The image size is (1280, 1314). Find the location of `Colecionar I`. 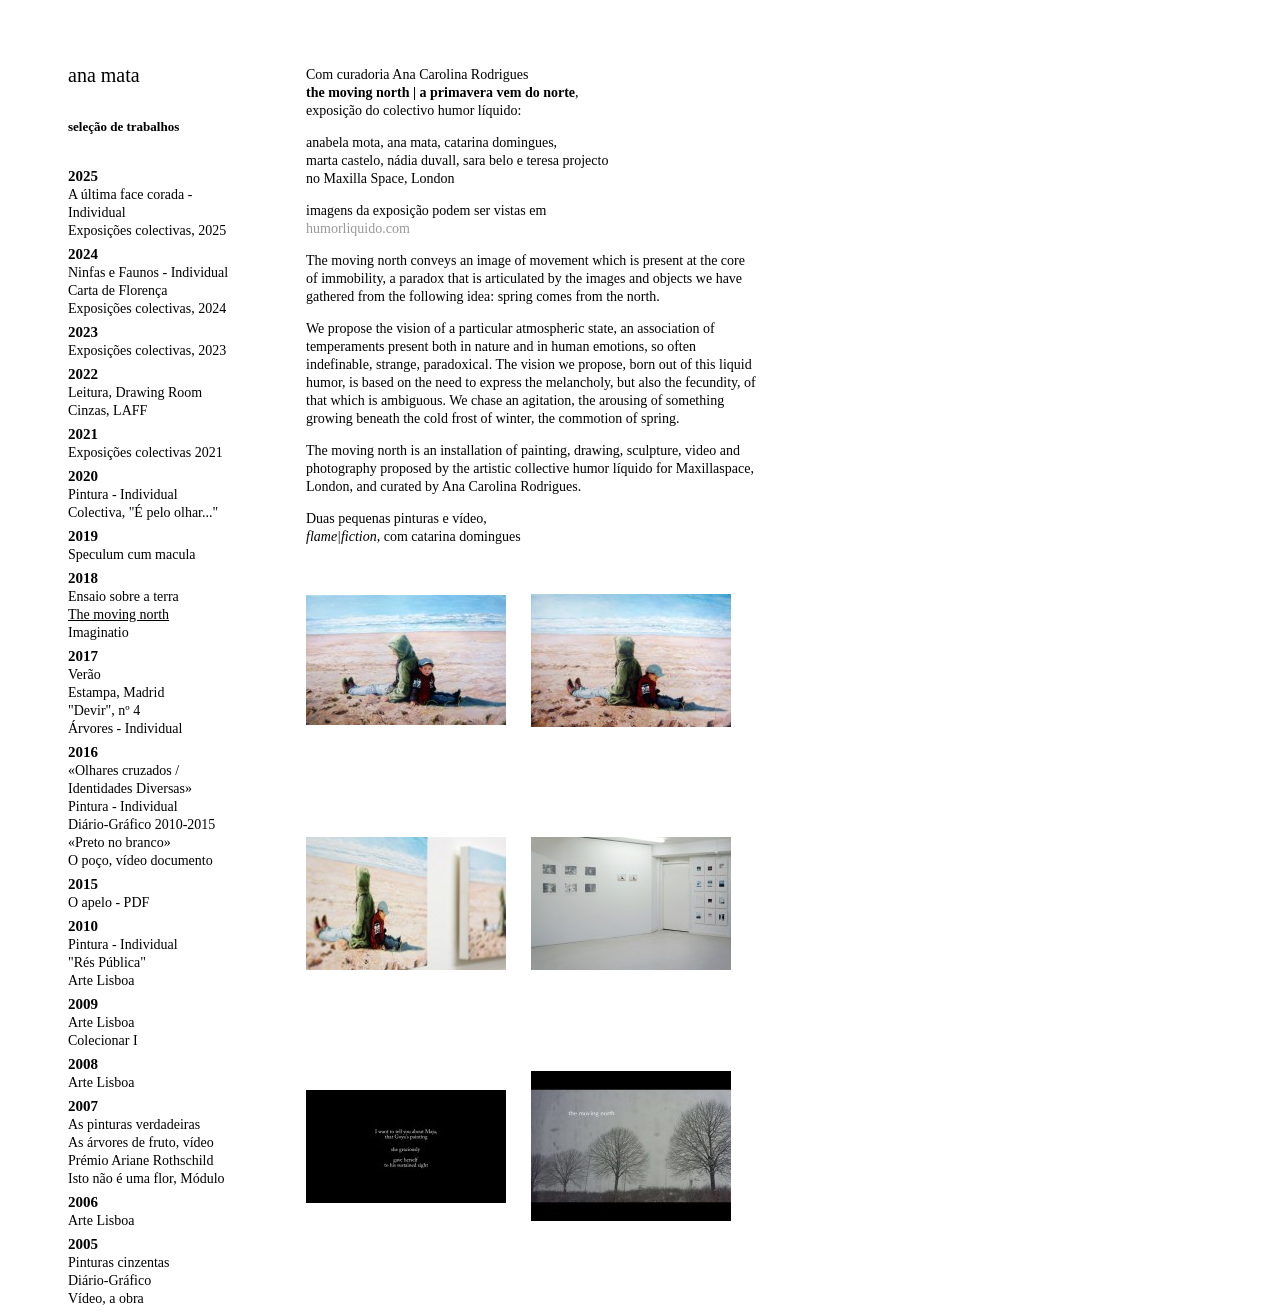

Colecionar I is located at coordinates (103, 1040).